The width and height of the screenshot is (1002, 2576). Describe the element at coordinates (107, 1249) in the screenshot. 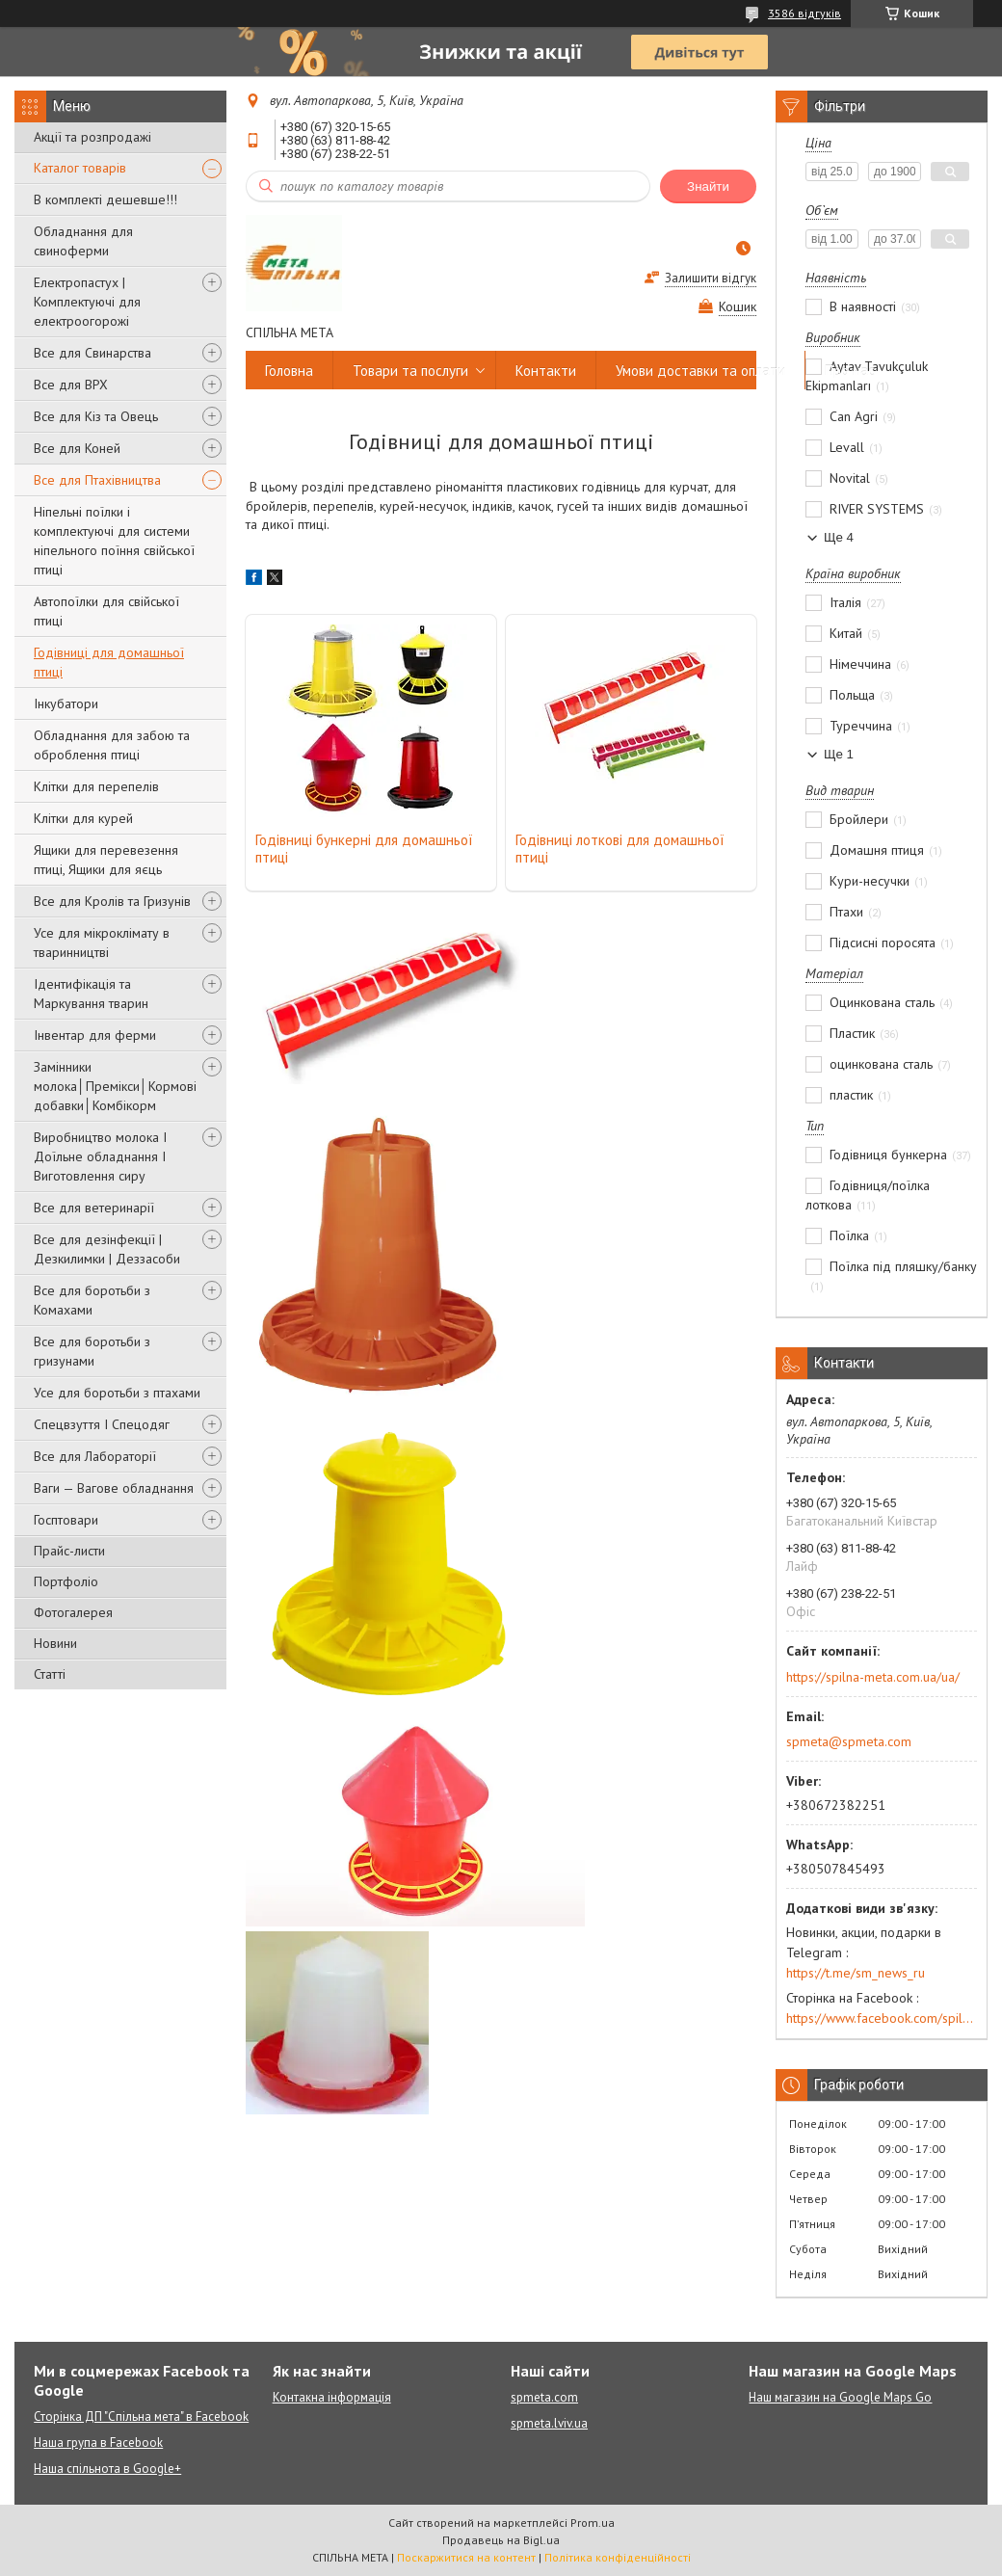

I see `Все для дезінфекції | Дезкилимки | Деззасоби` at that location.